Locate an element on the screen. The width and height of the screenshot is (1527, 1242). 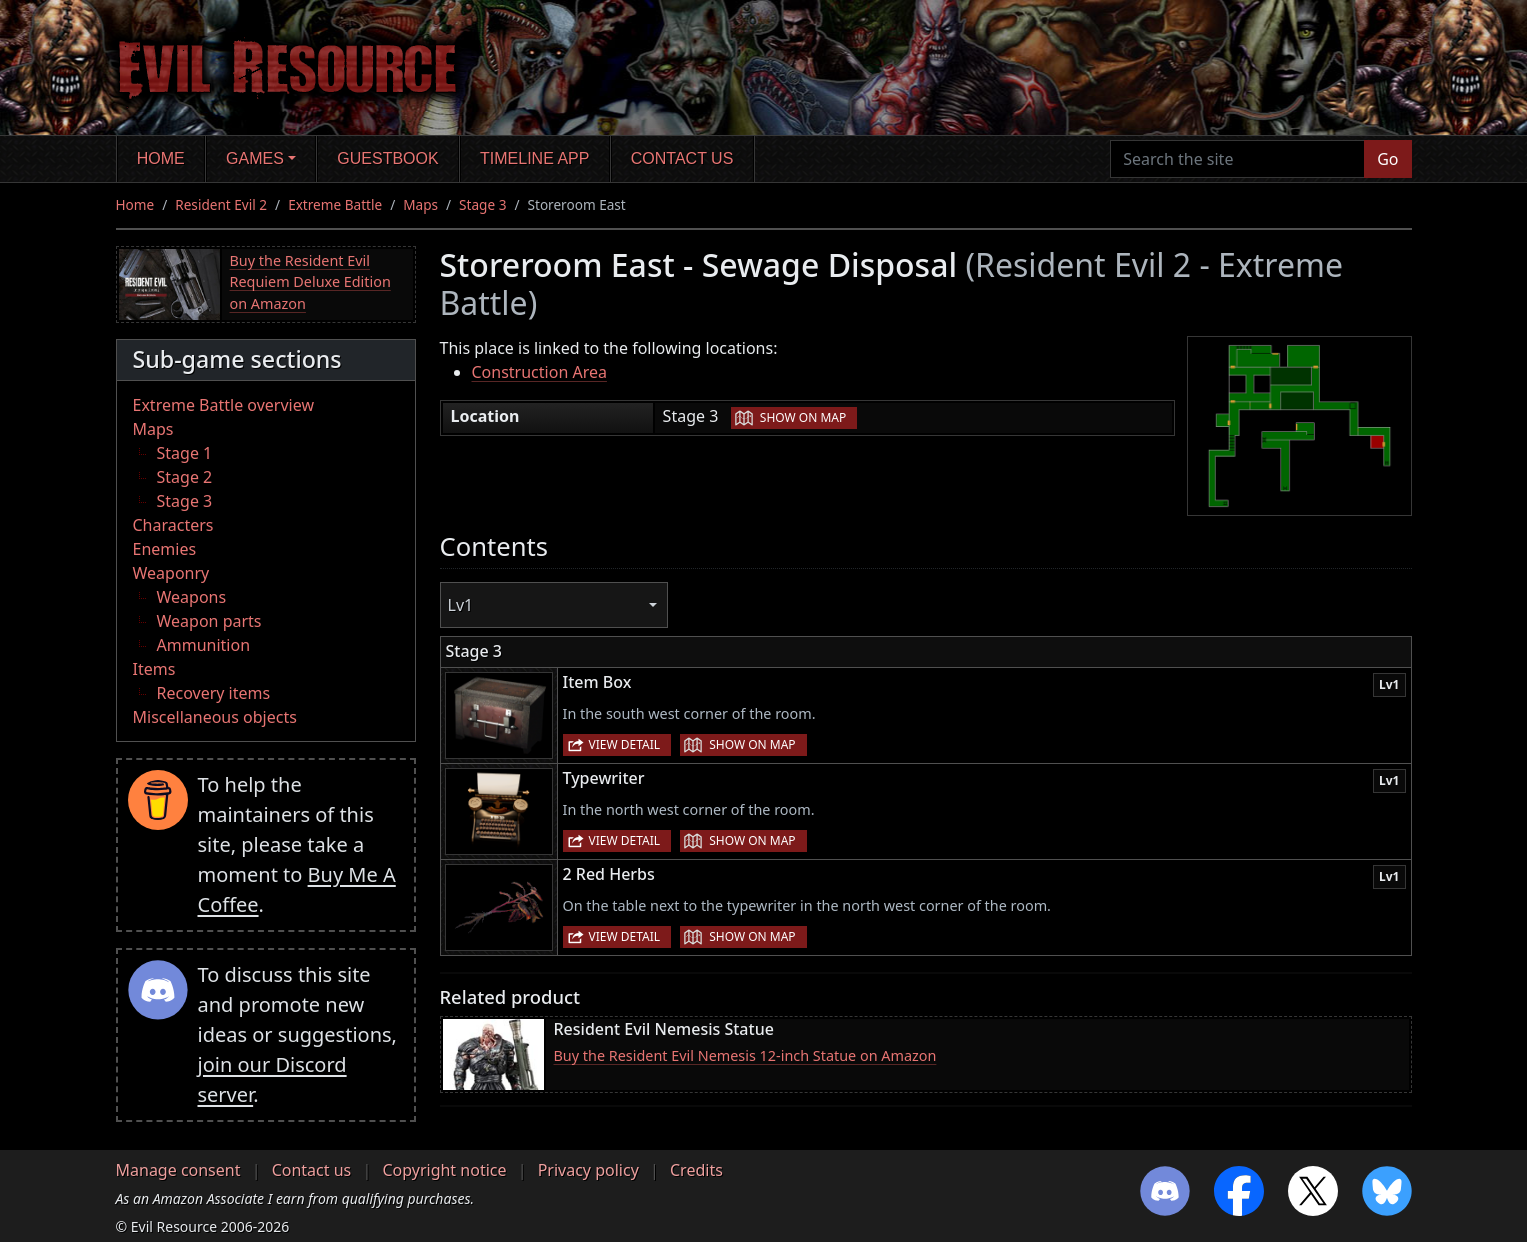
Items is located at coordinates (154, 669).